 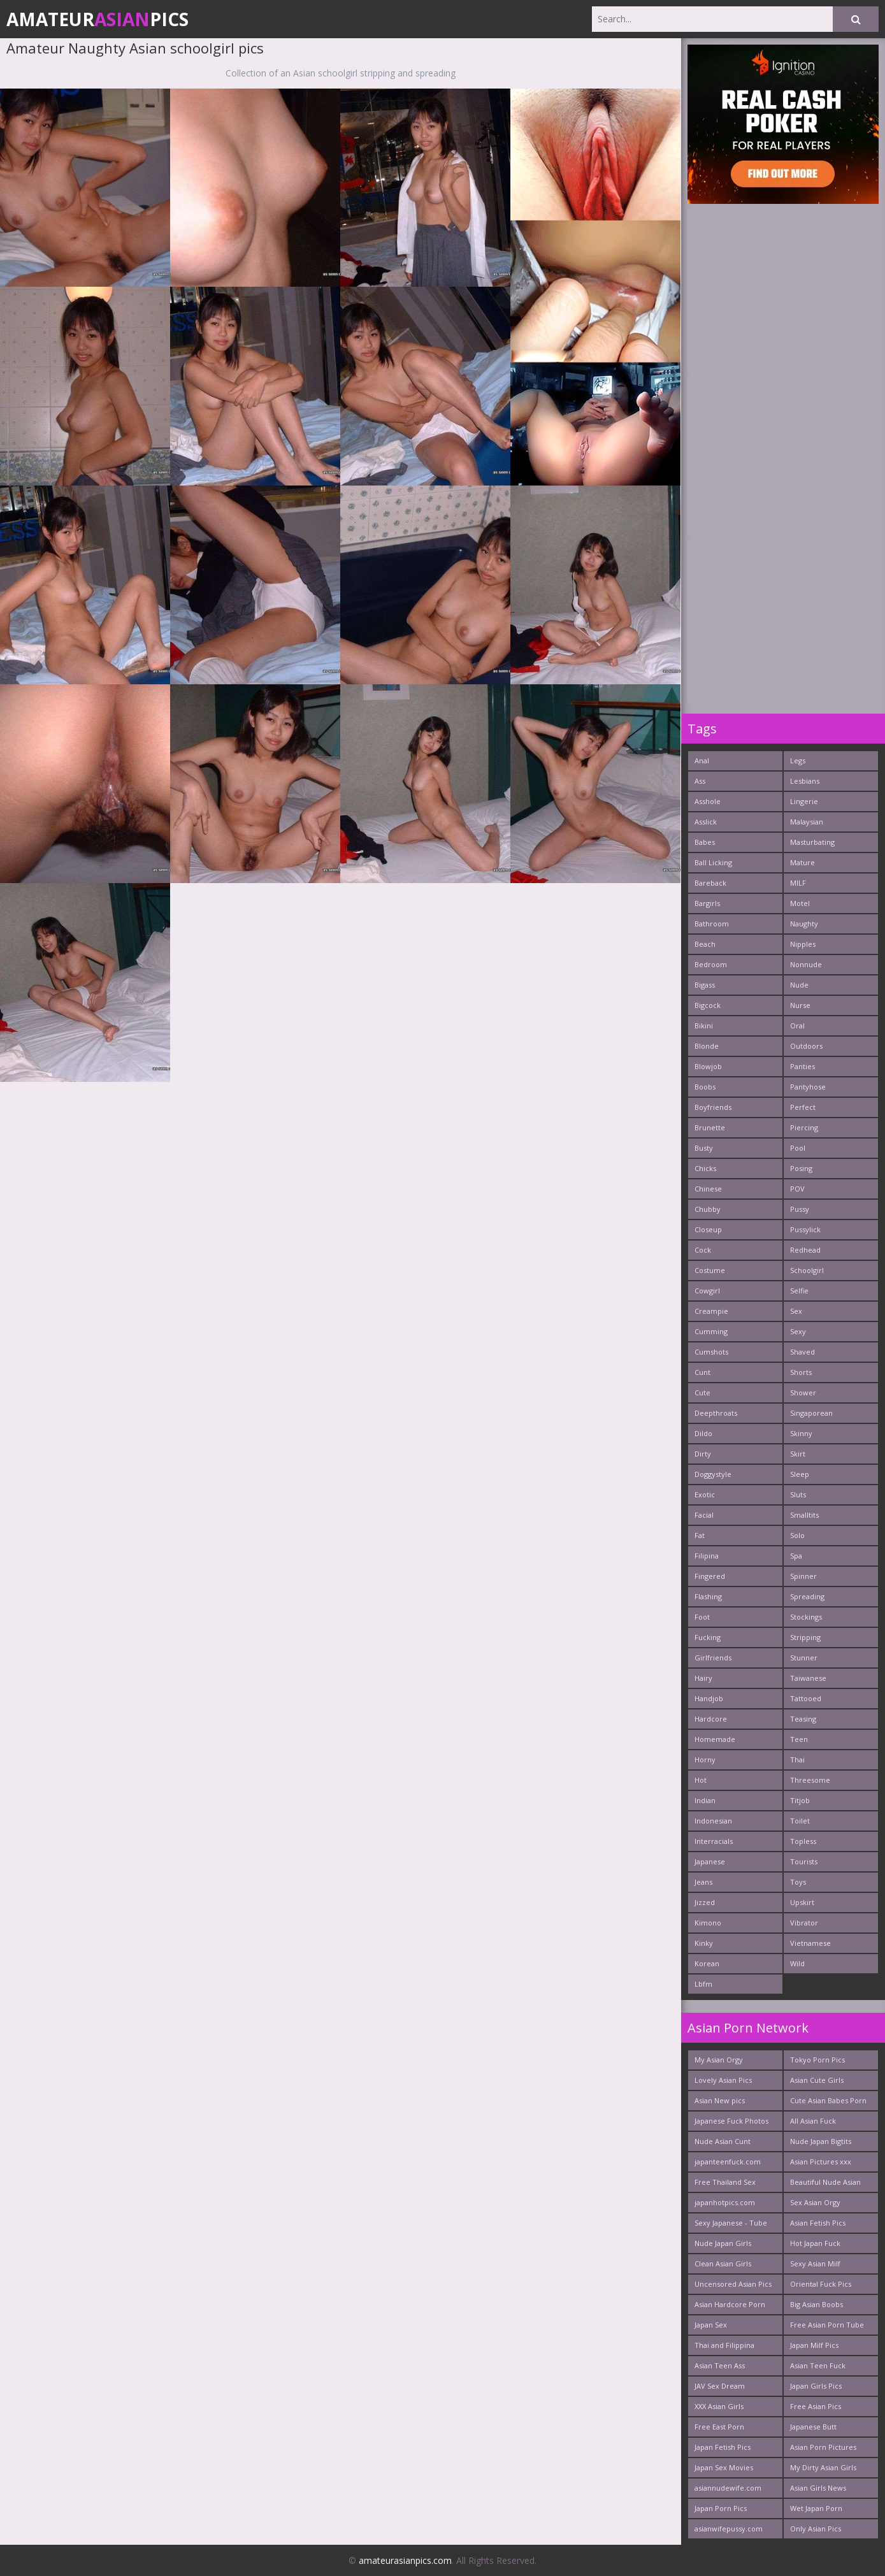 What do you see at coordinates (814, 2345) in the screenshot?
I see `Japan Milf Pics` at bounding box center [814, 2345].